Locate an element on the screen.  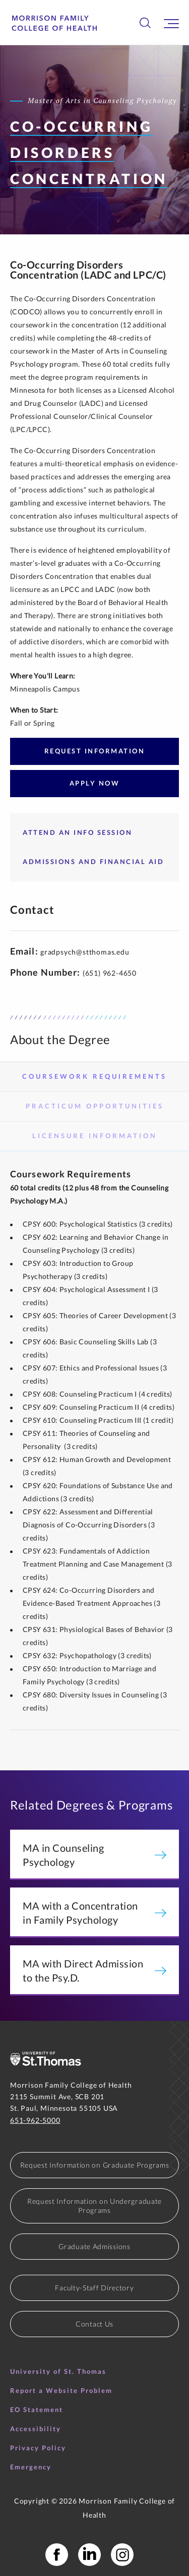
Licensure Information [tab] is located at coordinates (94, 1136).